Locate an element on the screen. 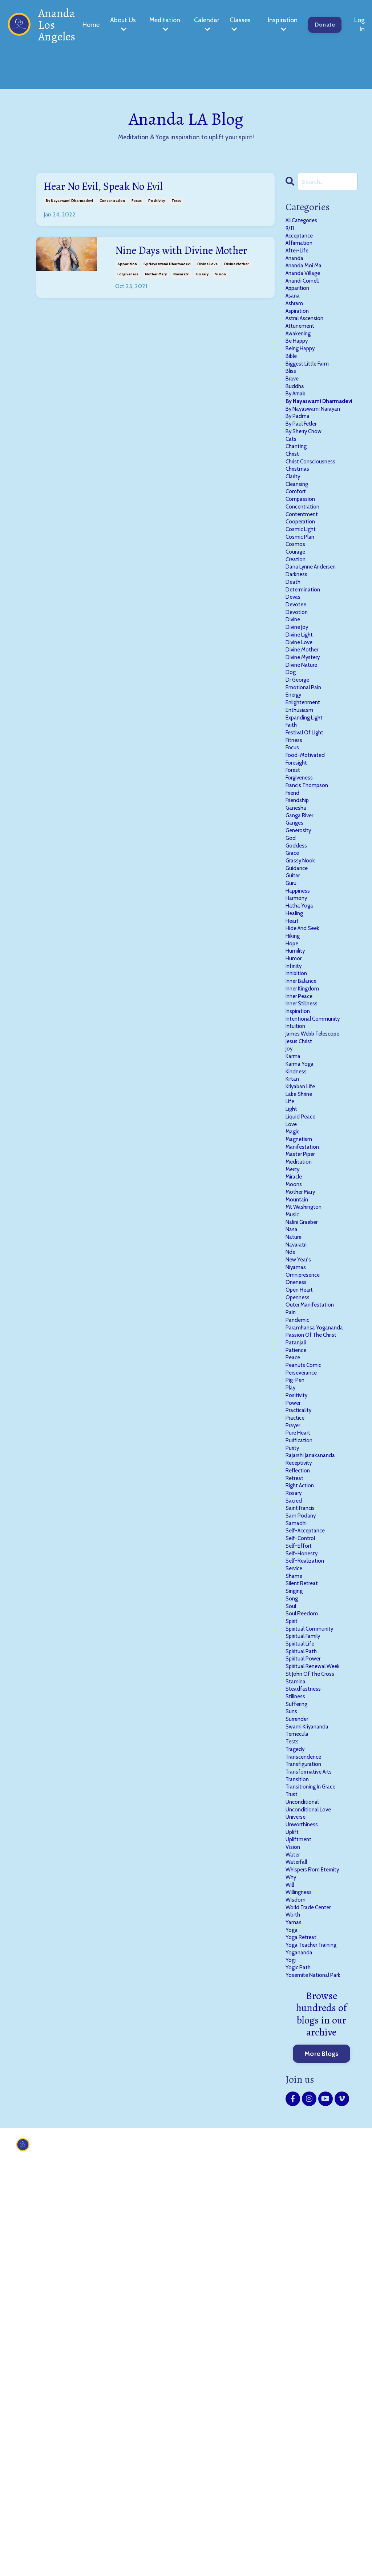  affirmation is located at coordinates (302, 250).